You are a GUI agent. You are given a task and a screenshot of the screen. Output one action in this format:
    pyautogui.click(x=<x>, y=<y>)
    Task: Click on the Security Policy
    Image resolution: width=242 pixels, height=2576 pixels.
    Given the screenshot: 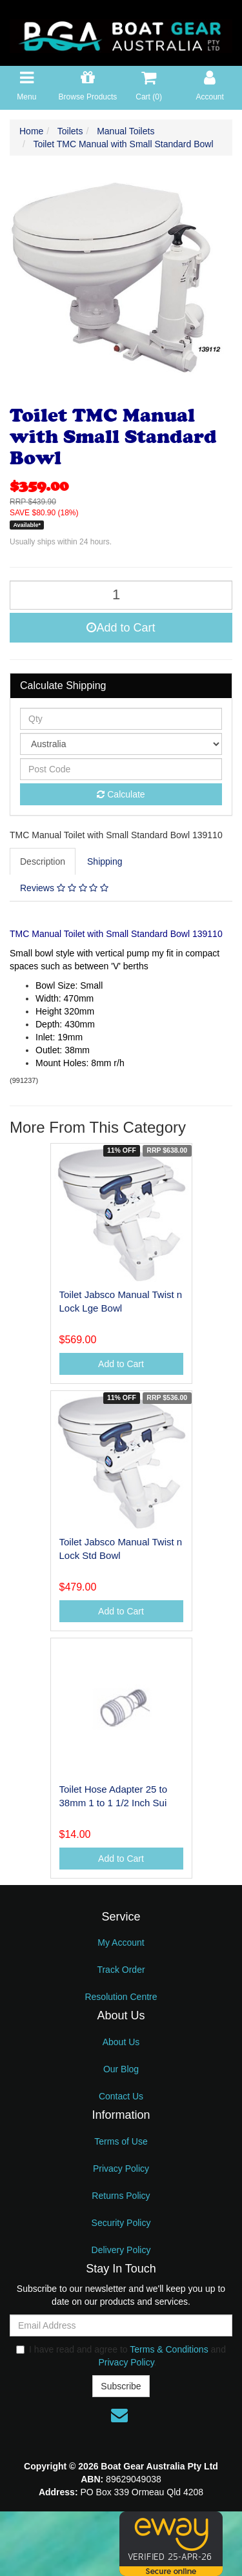 What is the action you would take?
    pyautogui.click(x=121, y=2223)
    